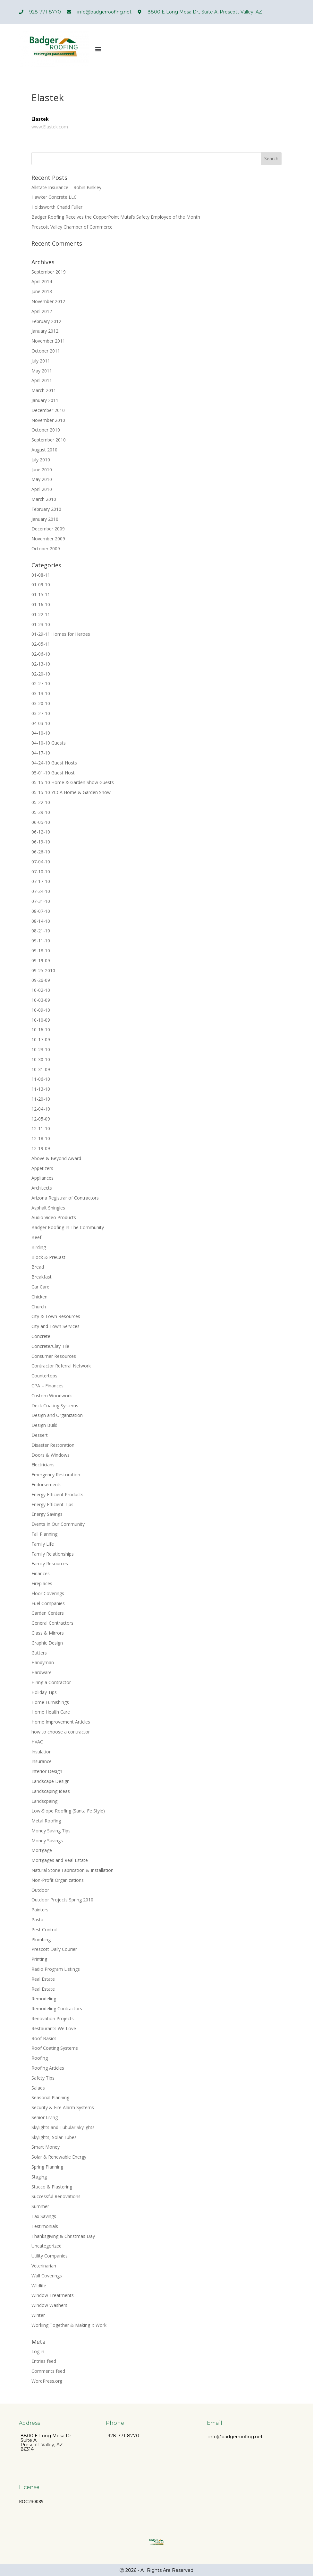 This screenshot has width=313, height=2576. What do you see at coordinates (40, 1890) in the screenshot?
I see `Outdoor` at bounding box center [40, 1890].